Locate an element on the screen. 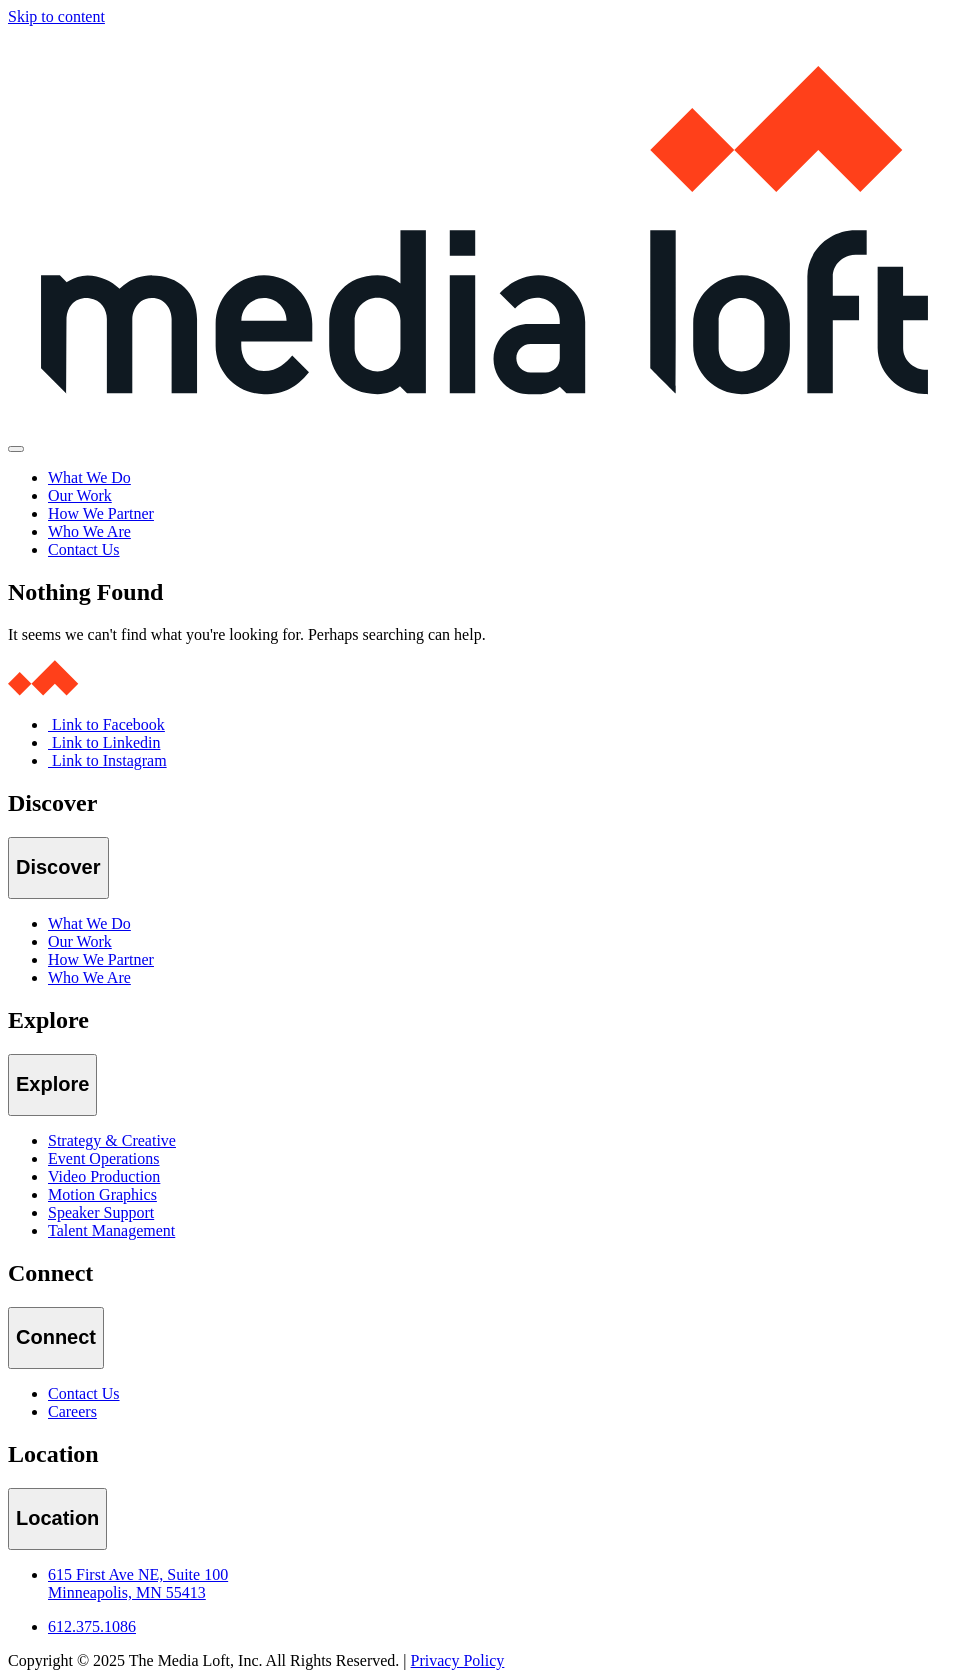 The height and width of the screenshot is (1678, 961). Contact Us is located at coordinates (84, 549).